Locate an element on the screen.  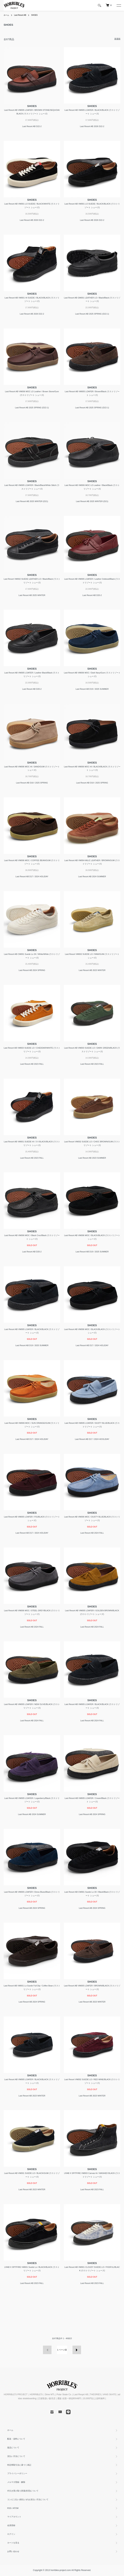
コンビニ払い(前払い)のお支払い方法について is located at coordinates (27, 2499).